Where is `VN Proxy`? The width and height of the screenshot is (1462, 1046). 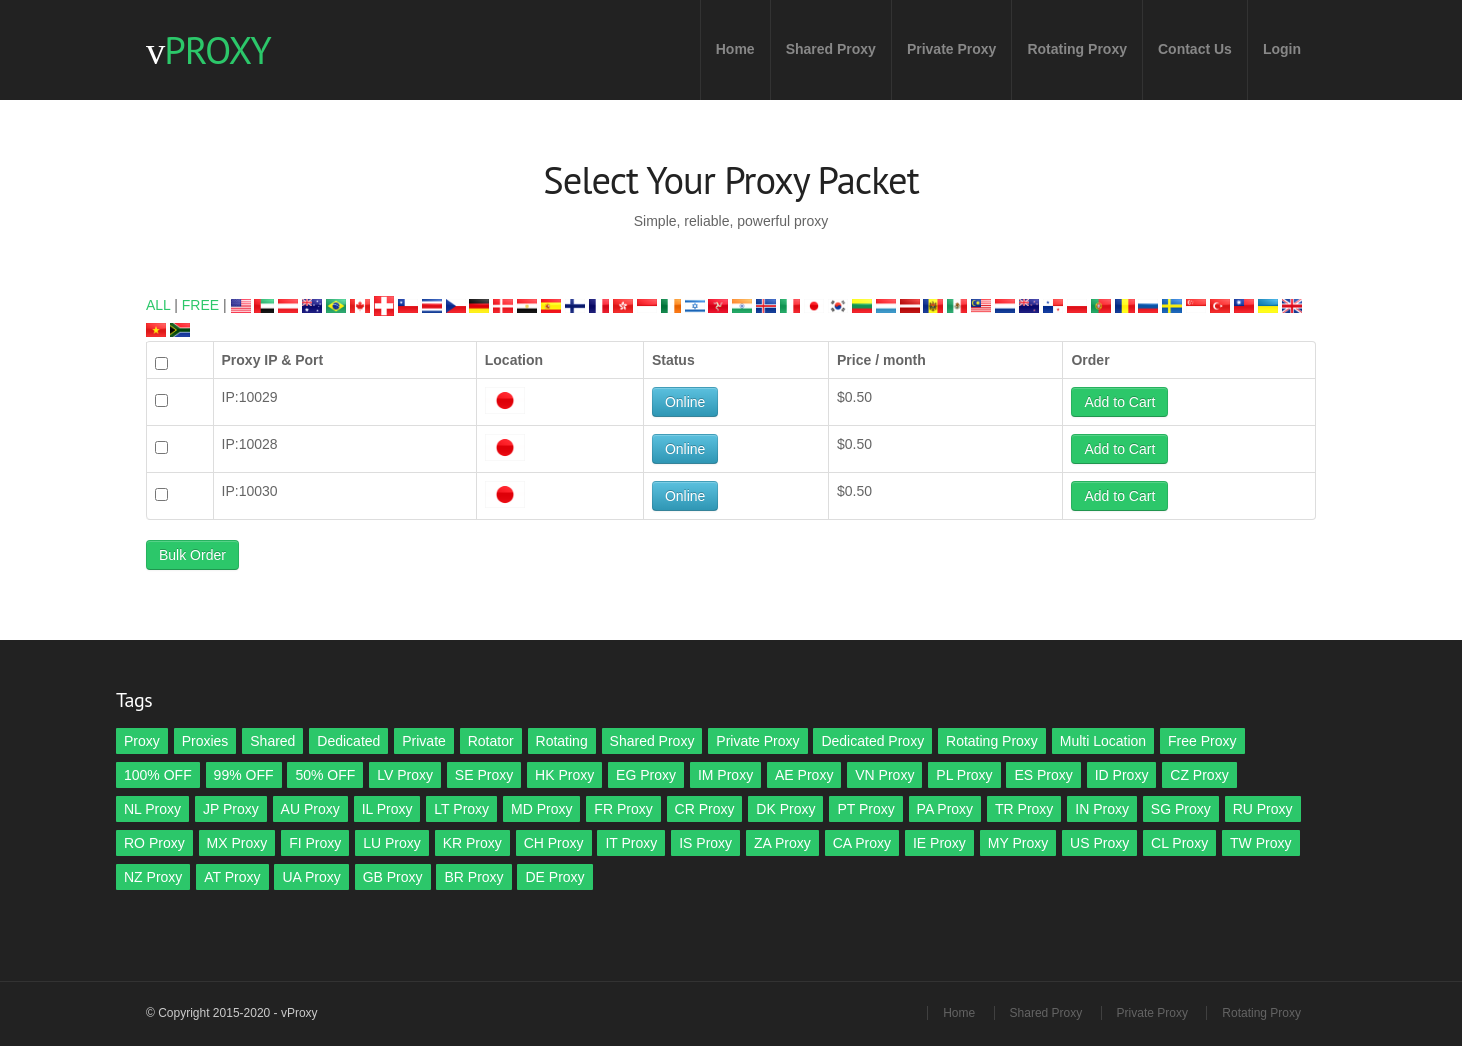
VN Proxy is located at coordinates (884, 775).